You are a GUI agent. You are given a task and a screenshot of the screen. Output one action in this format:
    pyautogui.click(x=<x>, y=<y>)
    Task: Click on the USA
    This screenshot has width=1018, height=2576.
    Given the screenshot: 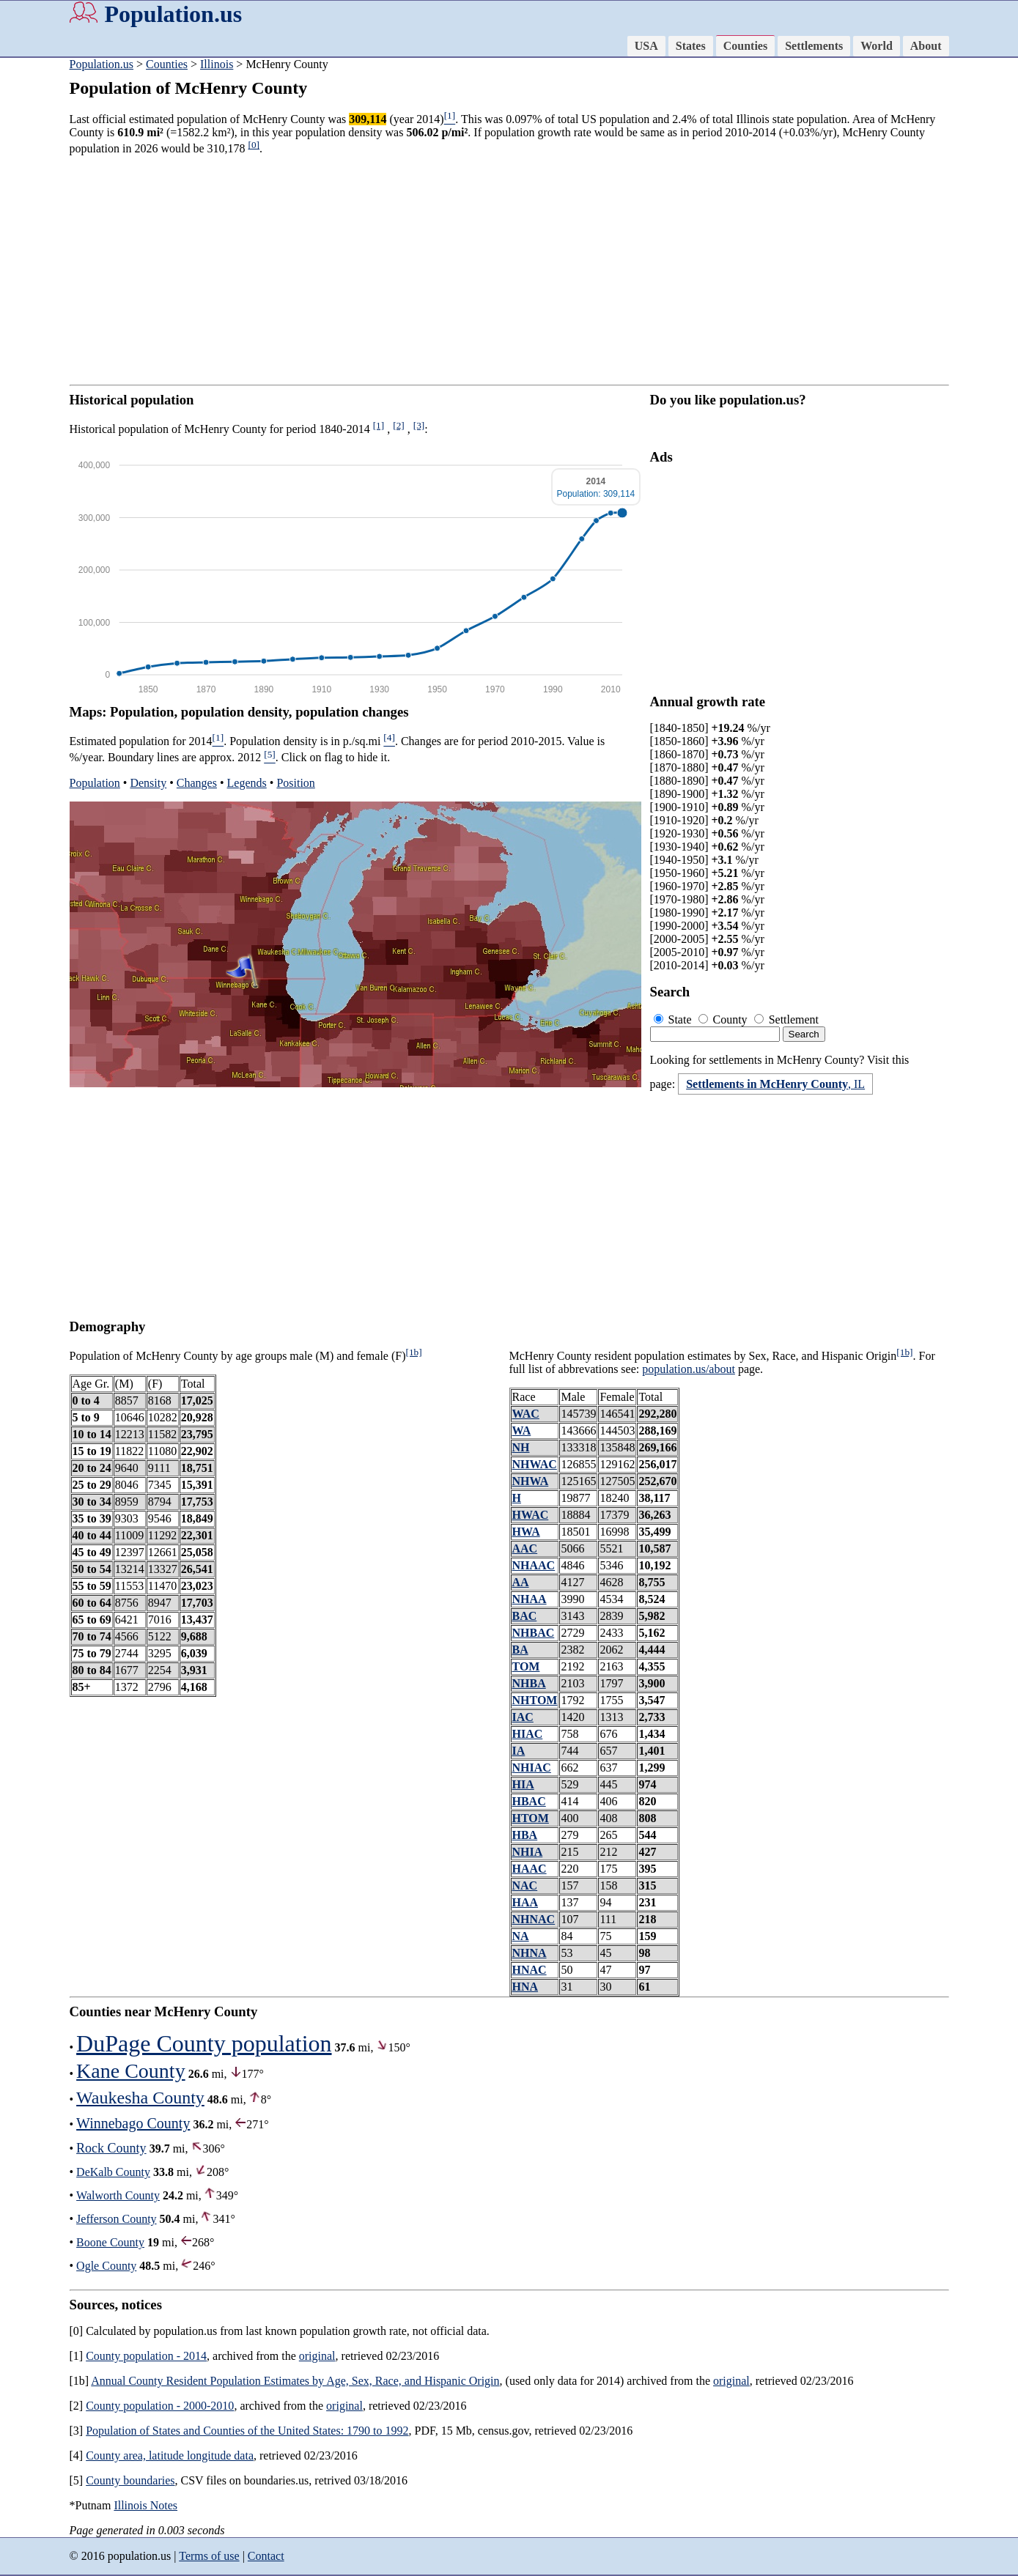 What is the action you would take?
    pyautogui.click(x=646, y=46)
    